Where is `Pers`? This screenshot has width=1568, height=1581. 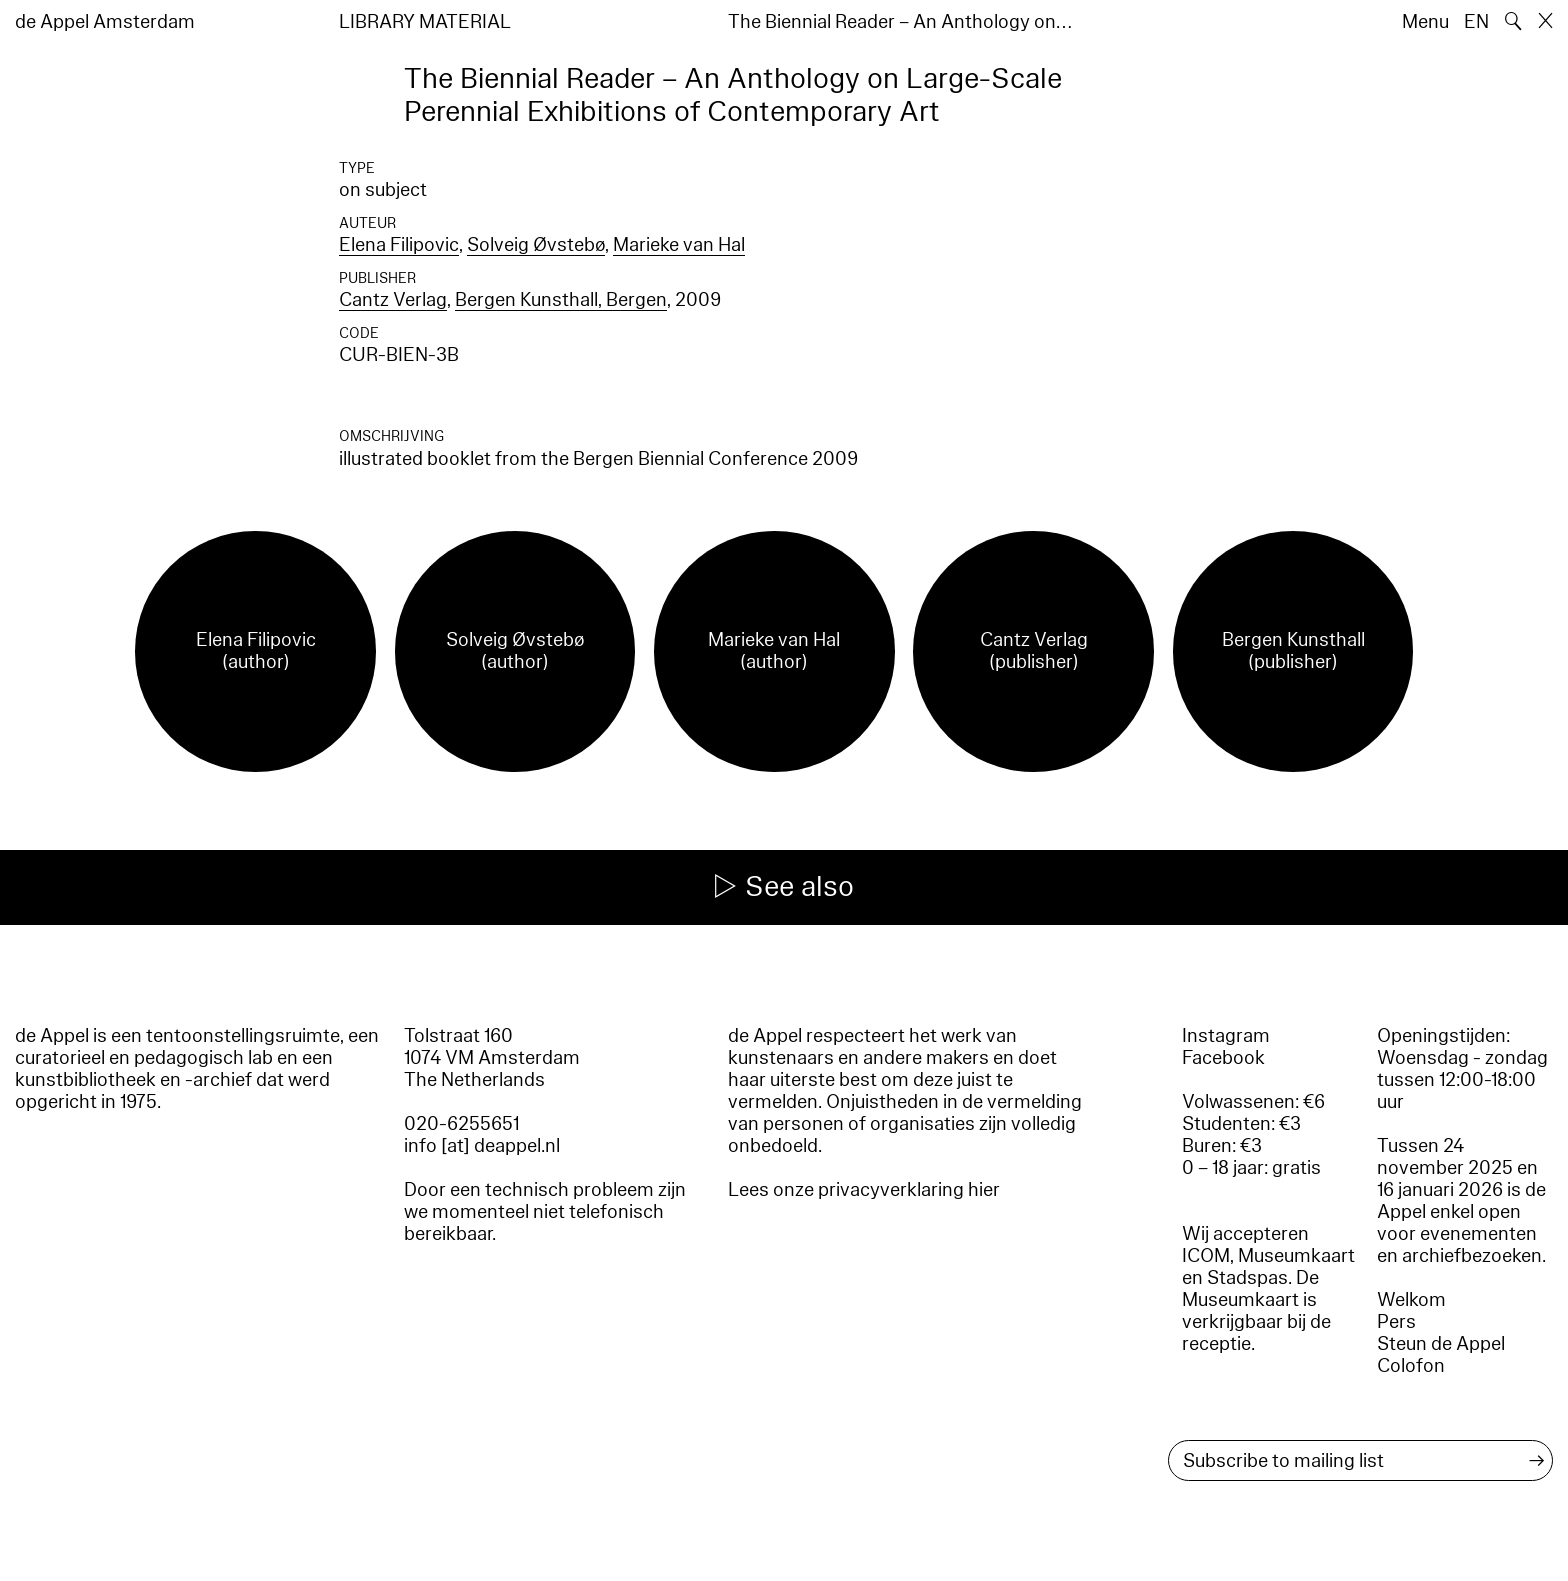 Pers is located at coordinates (1396, 1322).